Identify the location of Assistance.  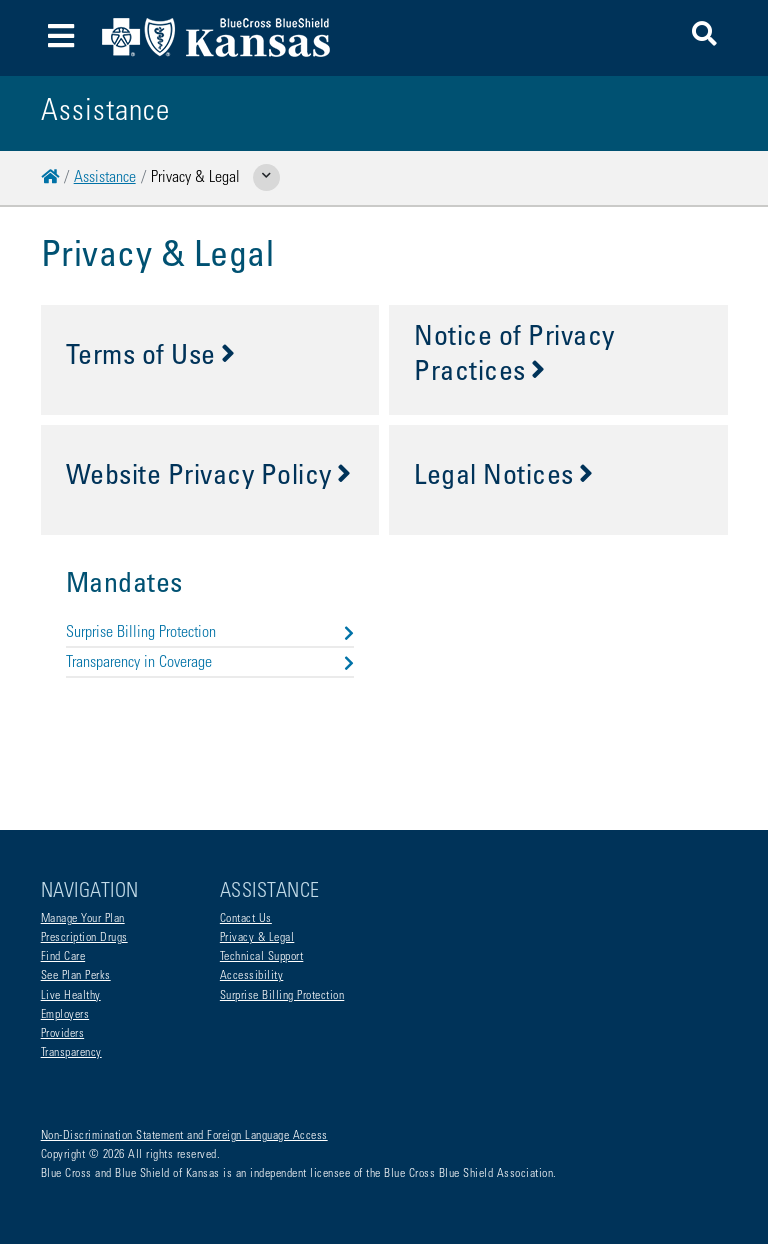
(105, 178).